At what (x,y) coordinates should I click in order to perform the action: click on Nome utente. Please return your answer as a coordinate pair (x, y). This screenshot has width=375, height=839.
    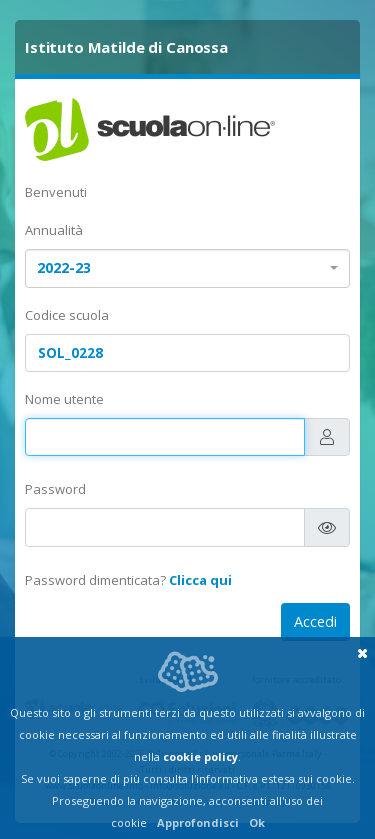
    Looking at the image, I should click on (64, 399).